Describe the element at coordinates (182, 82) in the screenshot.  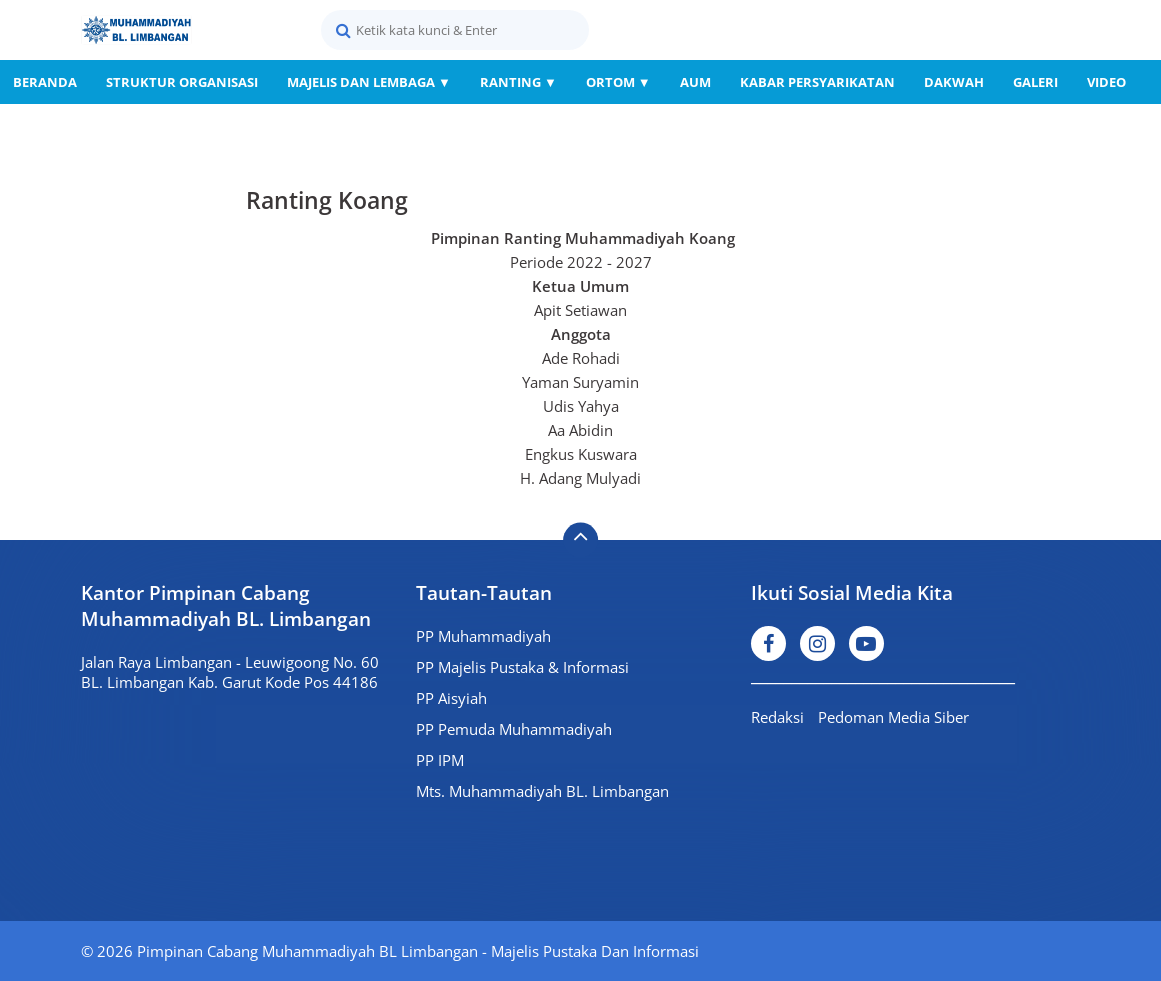
I see `Struktur Organisasi` at that location.